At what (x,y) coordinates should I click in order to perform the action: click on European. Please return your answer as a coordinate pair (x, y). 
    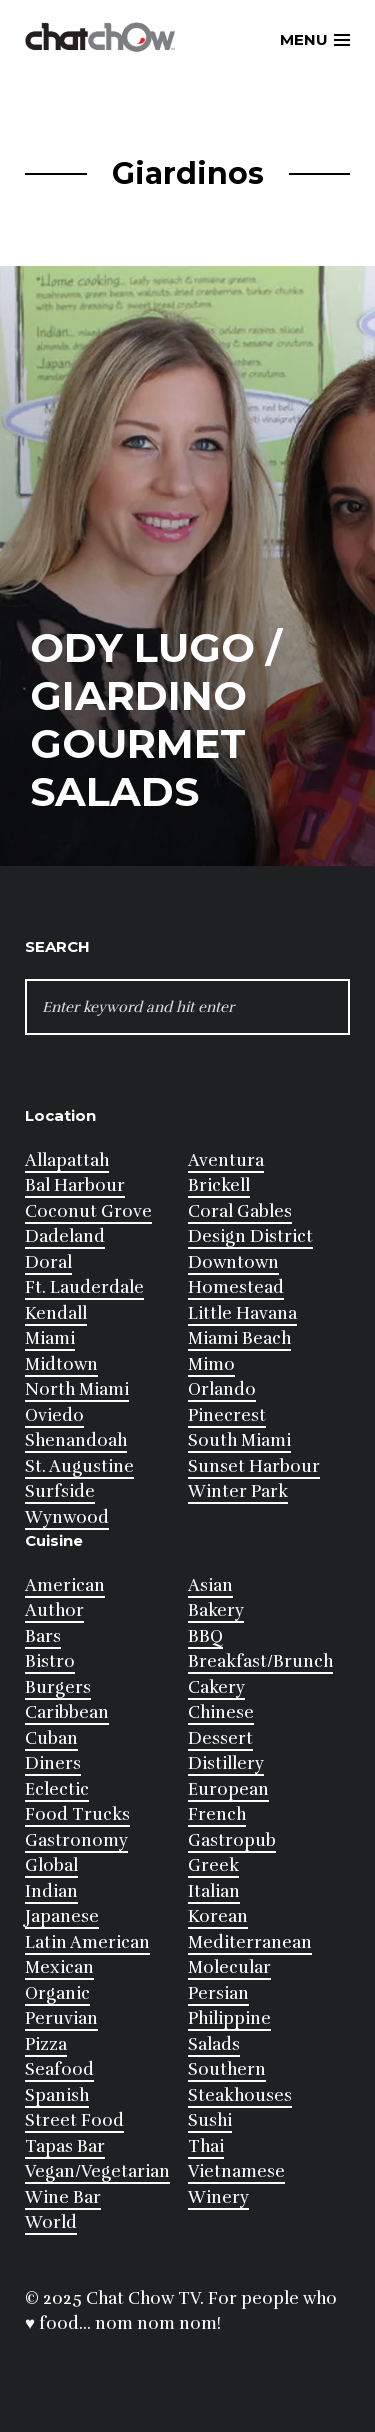
    Looking at the image, I should click on (228, 1789).